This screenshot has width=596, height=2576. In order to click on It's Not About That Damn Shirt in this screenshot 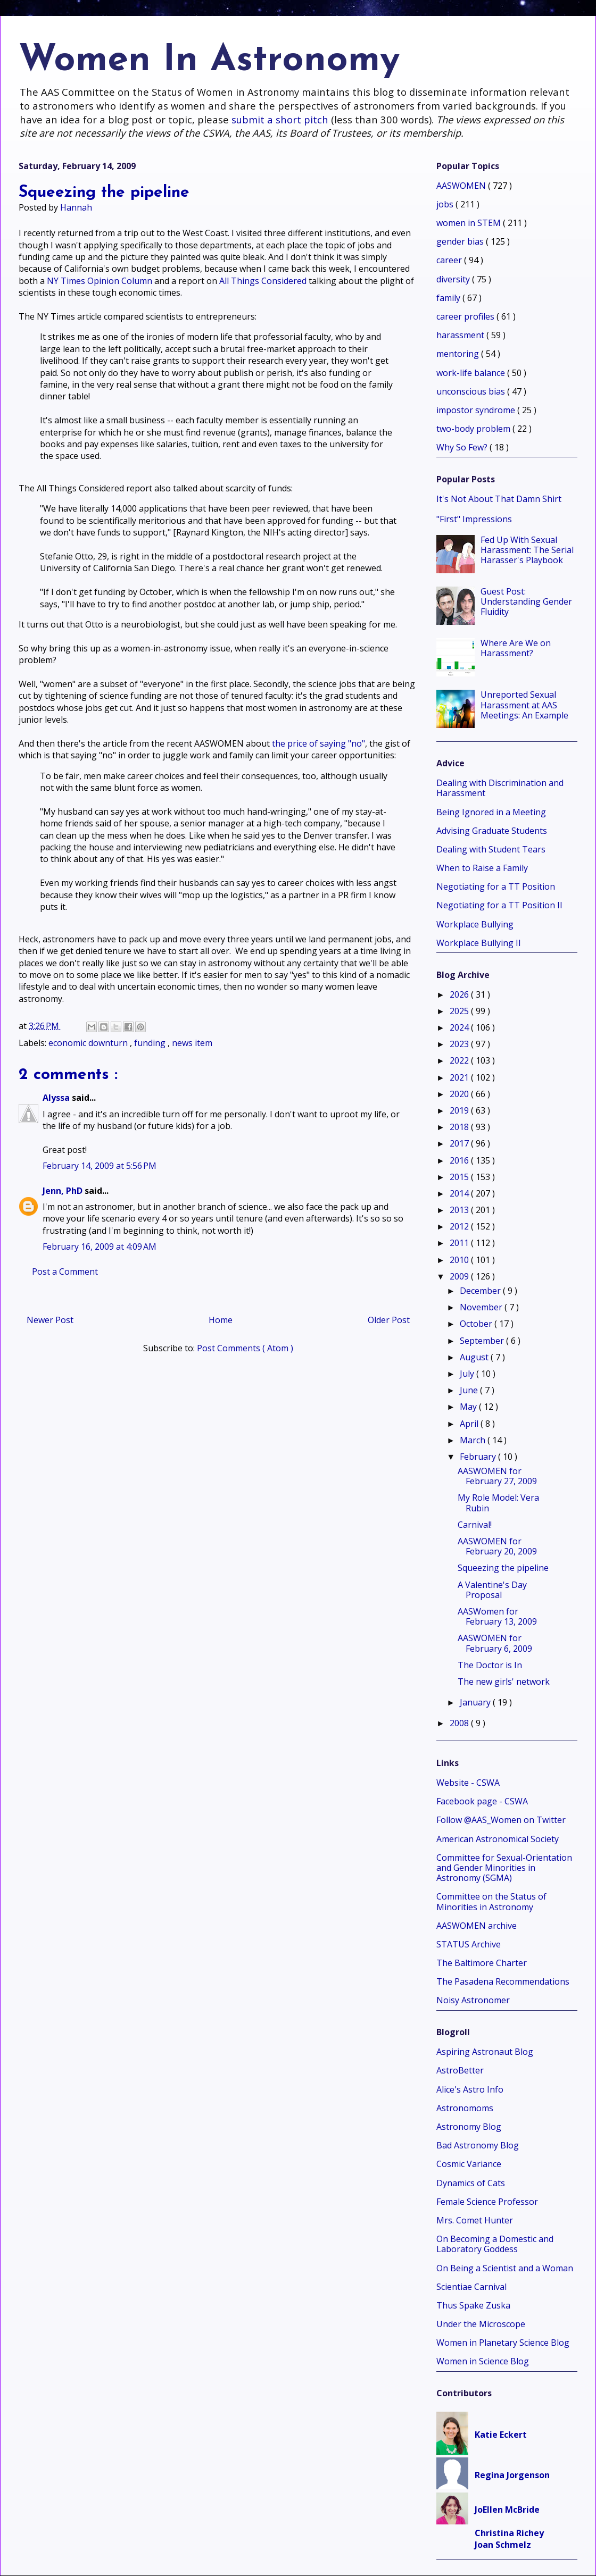, I will do `click(498, 499)`.